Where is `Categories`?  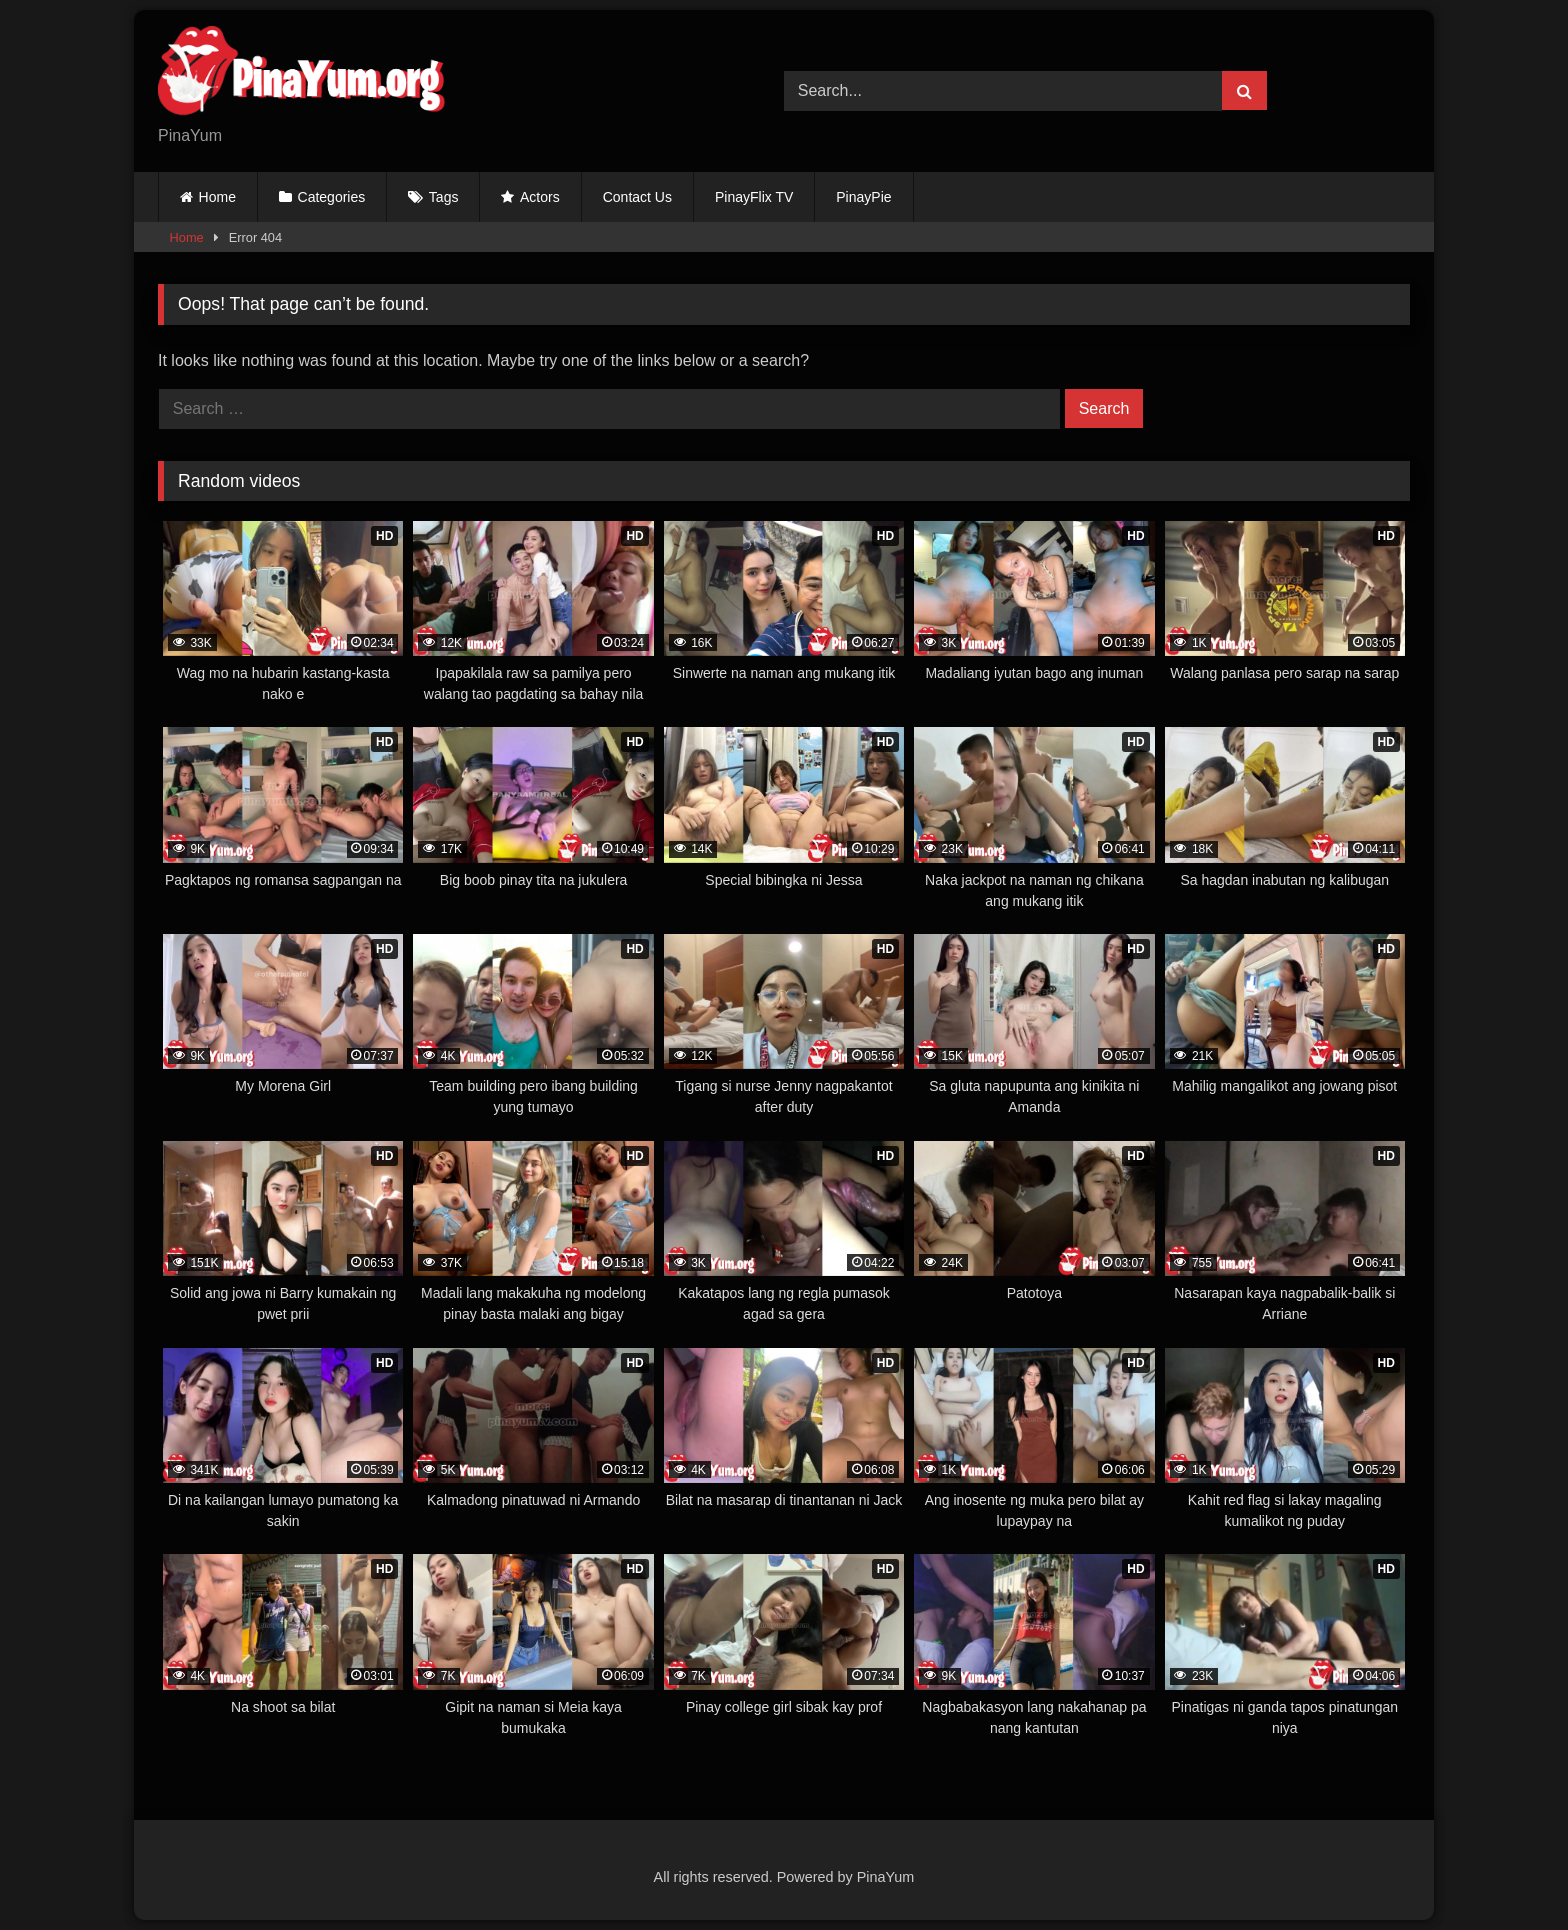
Categories is located at coordinates (332, 197).